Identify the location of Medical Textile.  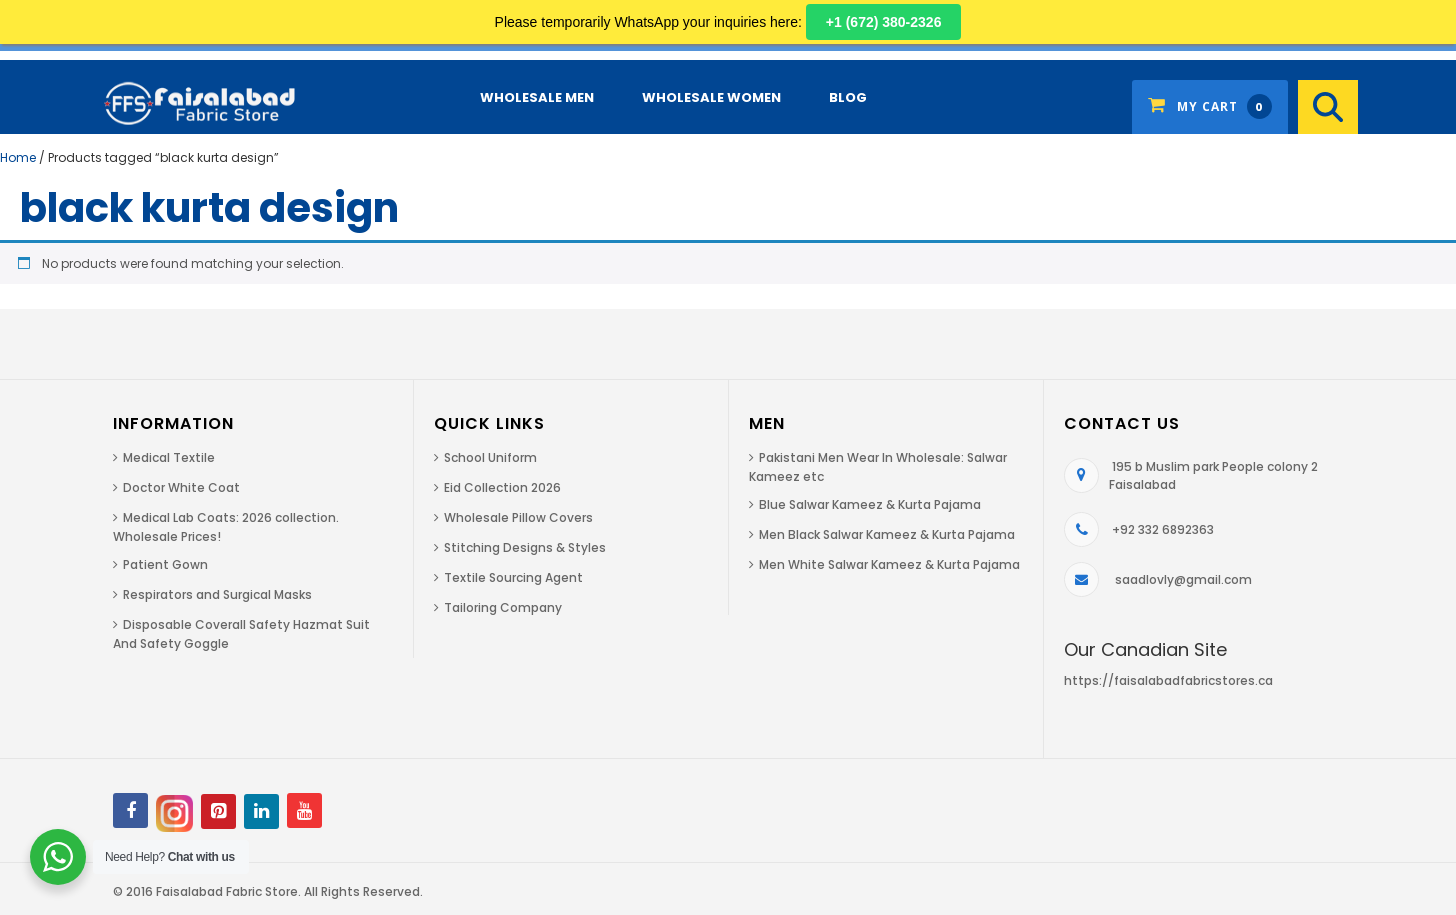
(169, 457).